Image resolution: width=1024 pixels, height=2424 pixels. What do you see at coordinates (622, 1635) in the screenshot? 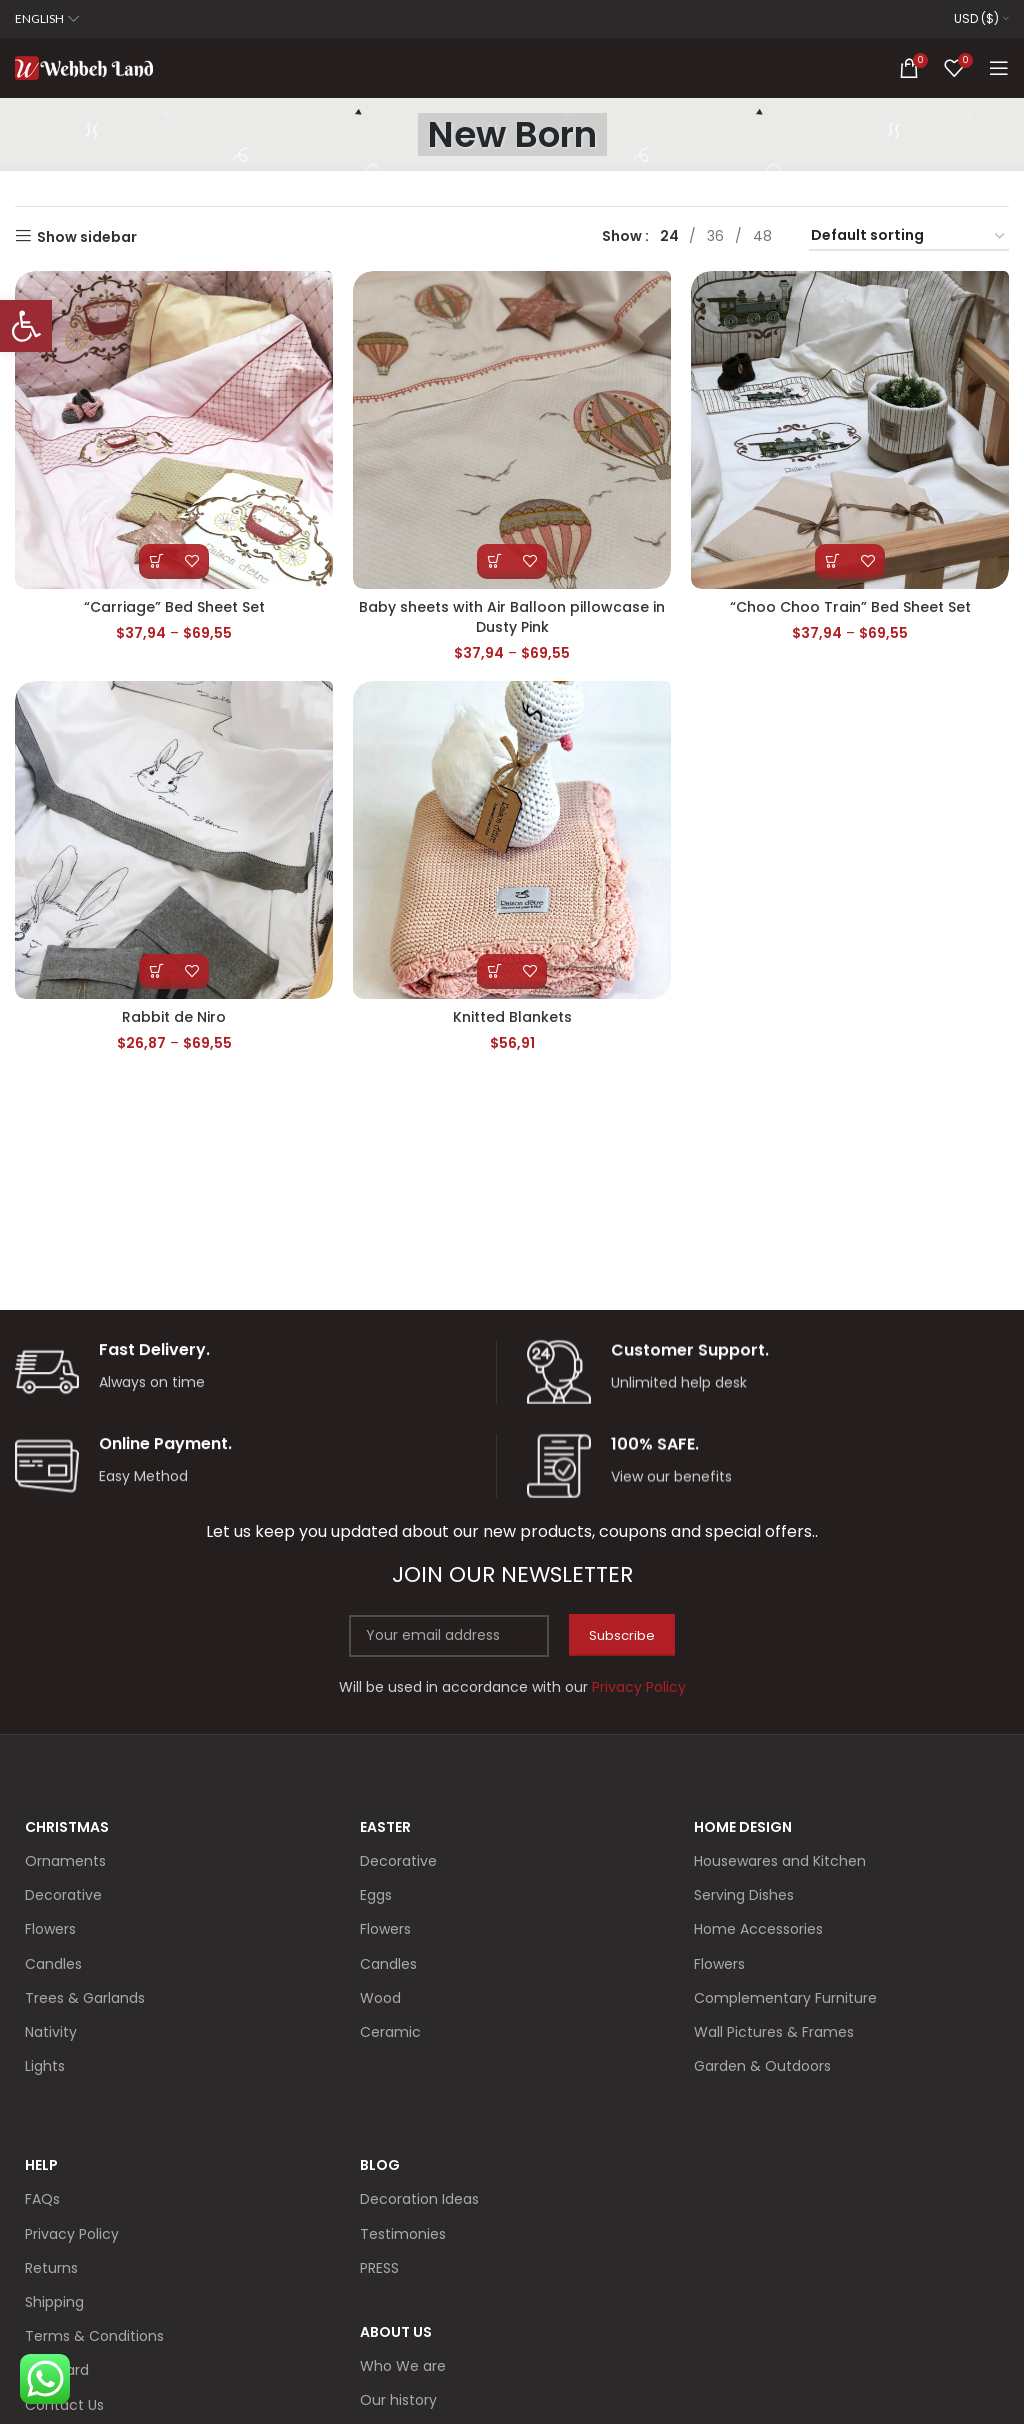
I see `Subscribe` at bounding box center [622, 1635].